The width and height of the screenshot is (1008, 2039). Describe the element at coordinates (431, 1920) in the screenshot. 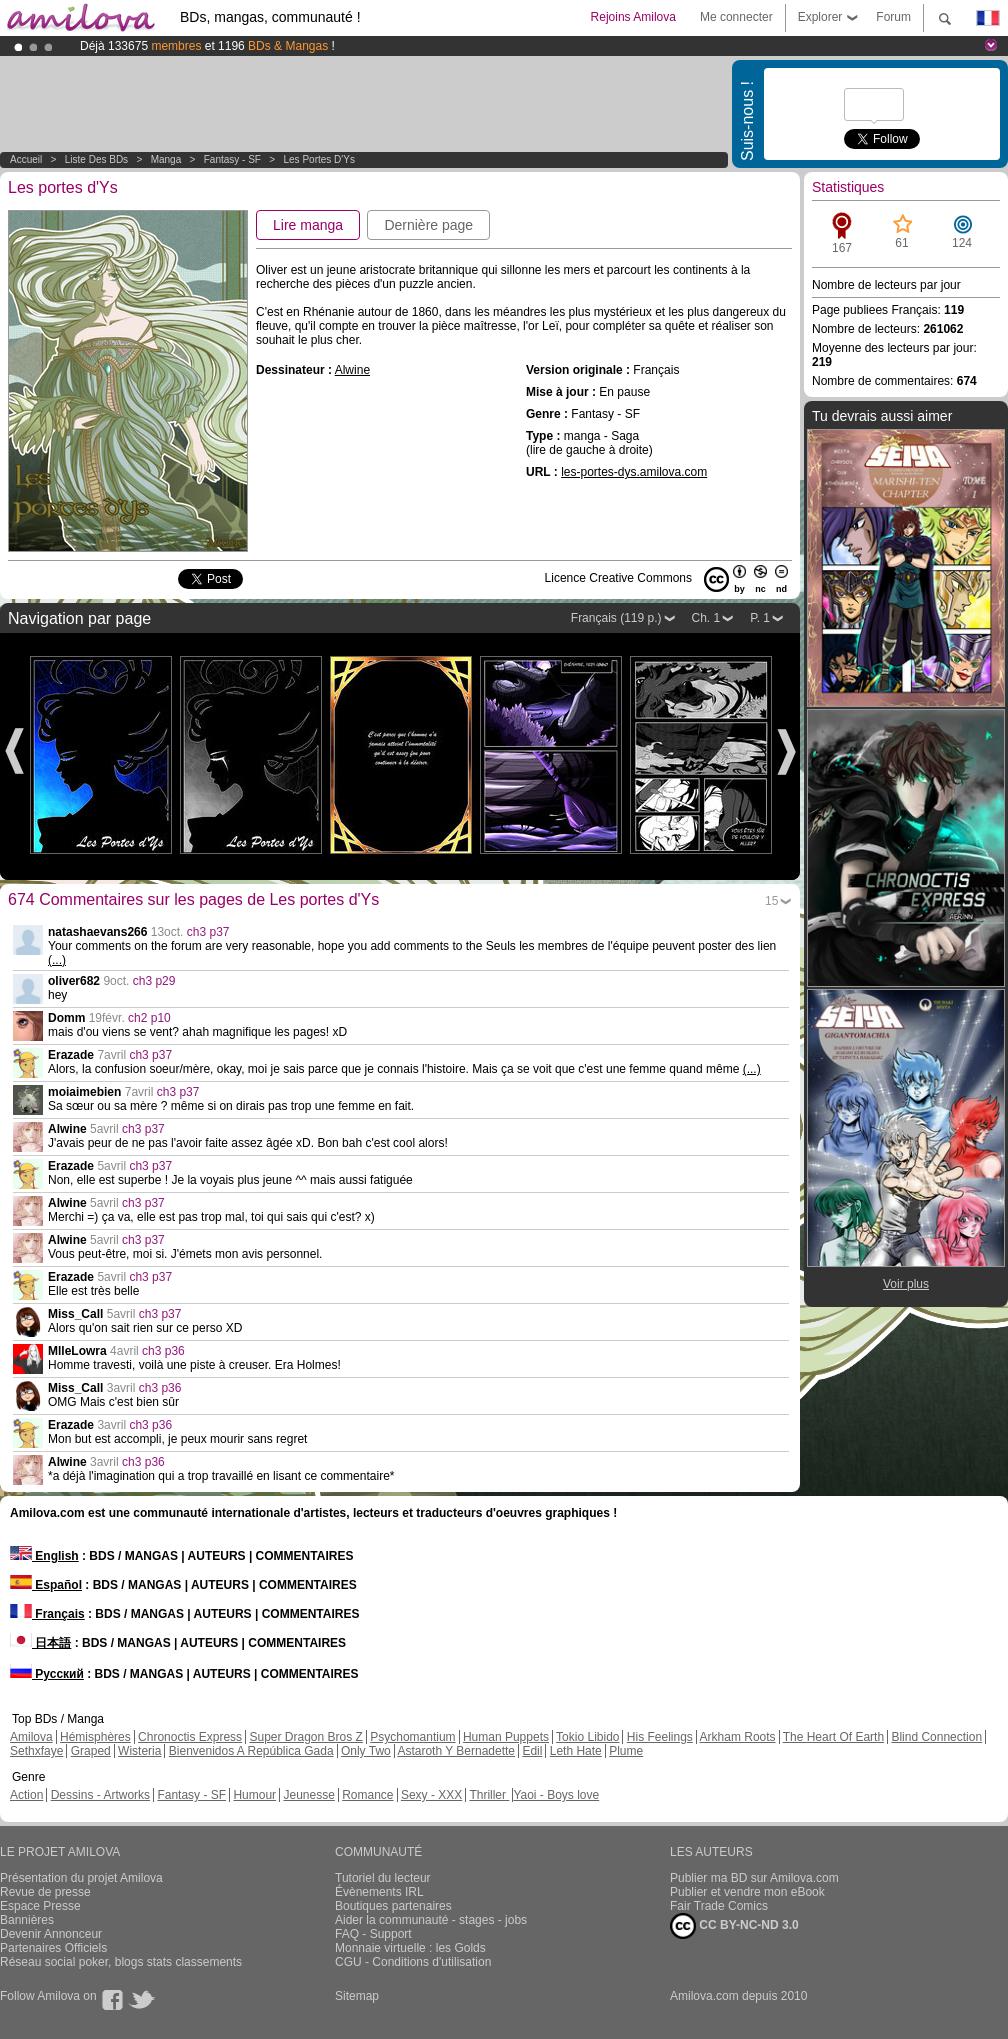

I see `Aider la communauté - stages - jobs` at that location.